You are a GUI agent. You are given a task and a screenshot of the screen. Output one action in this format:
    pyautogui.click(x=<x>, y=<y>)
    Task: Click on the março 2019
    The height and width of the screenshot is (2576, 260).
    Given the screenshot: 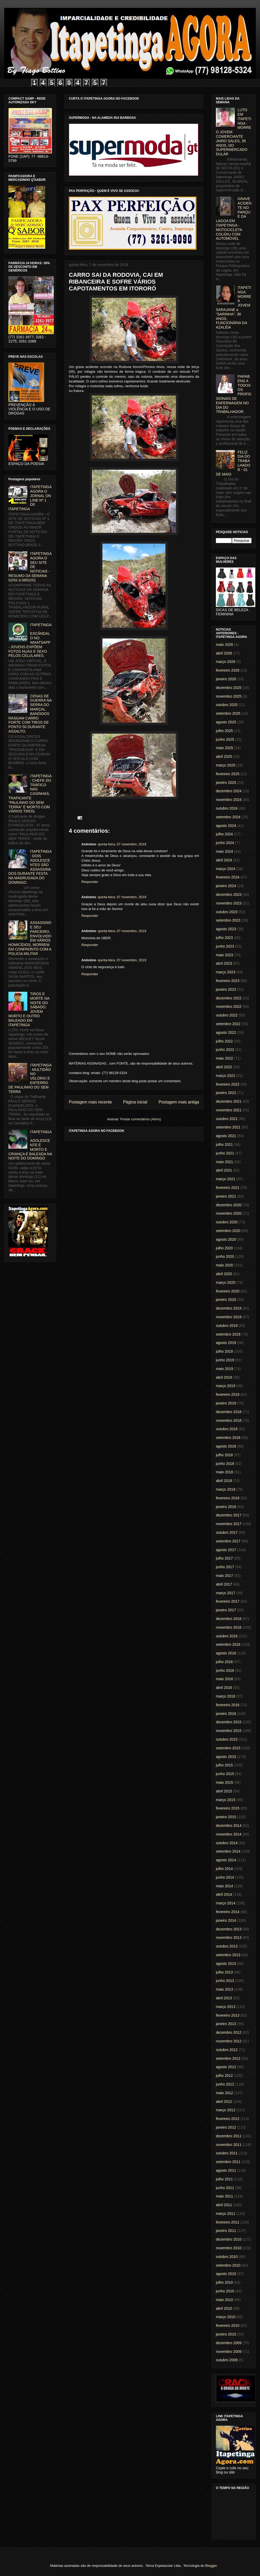 What is the action you would take?
    pyautogui.click(x=225, y=1386)
    